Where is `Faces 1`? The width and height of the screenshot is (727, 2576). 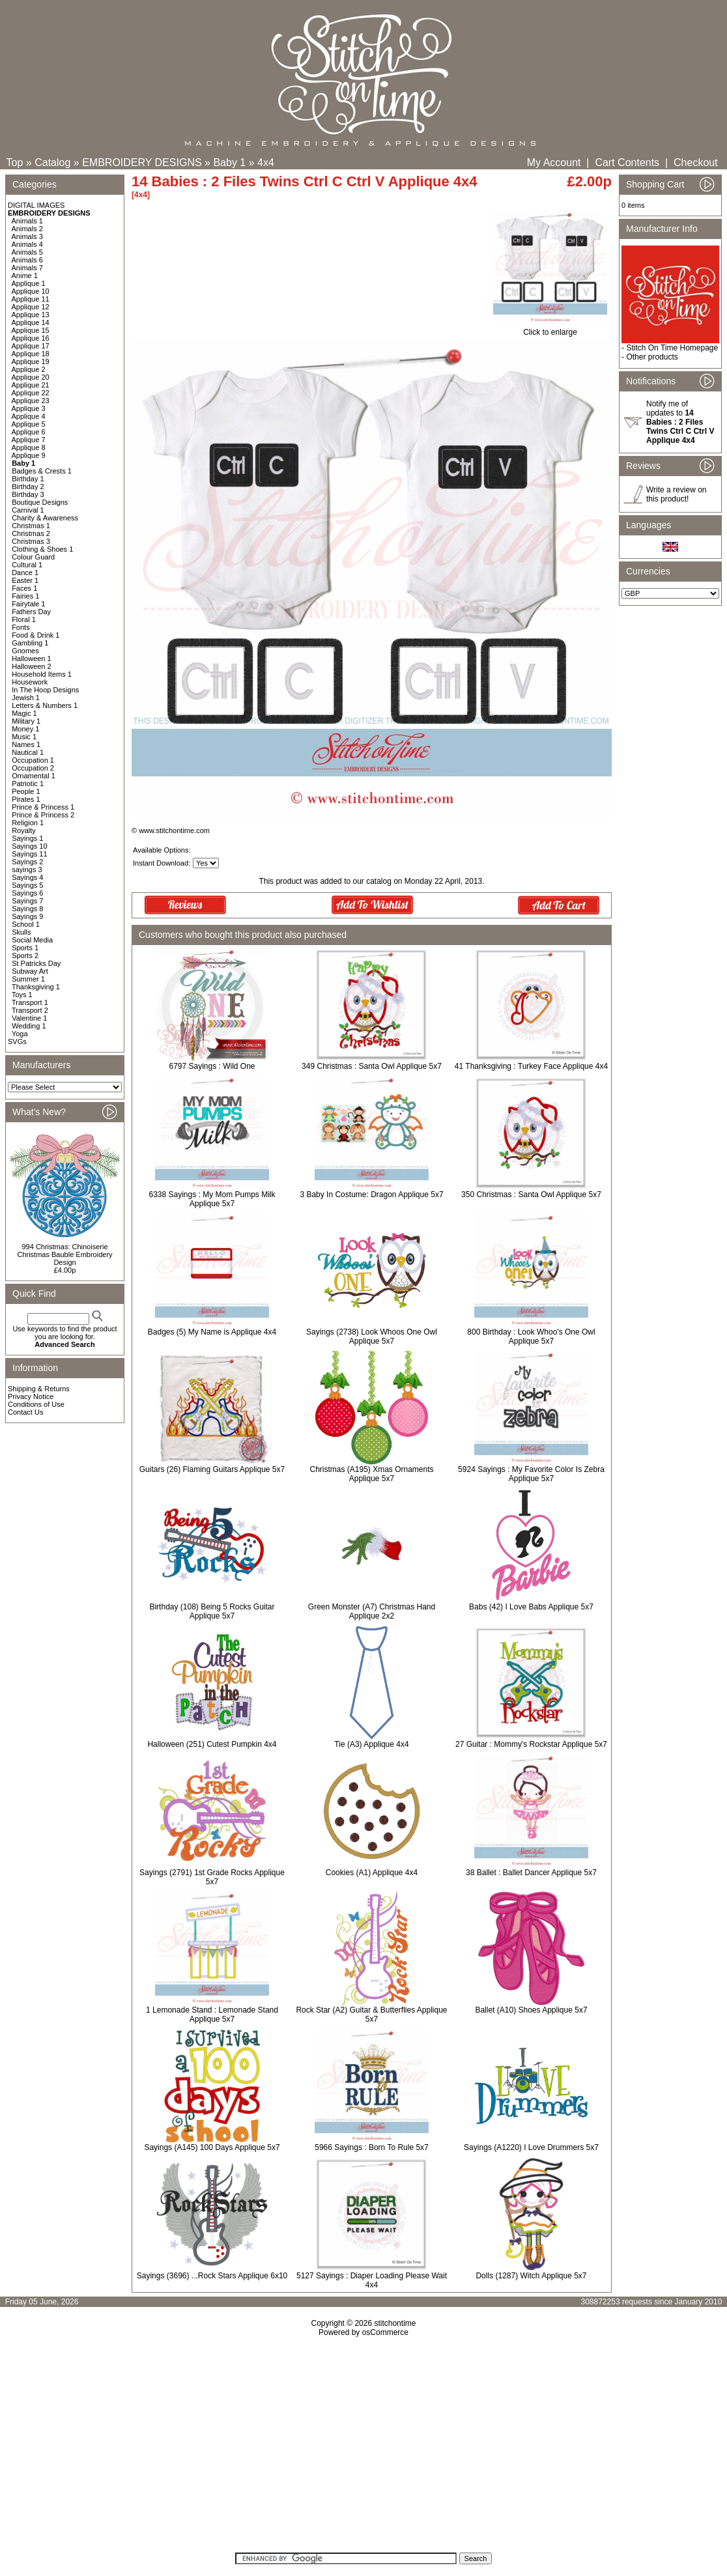
Faces 1 is located at coordinates (24, 588).